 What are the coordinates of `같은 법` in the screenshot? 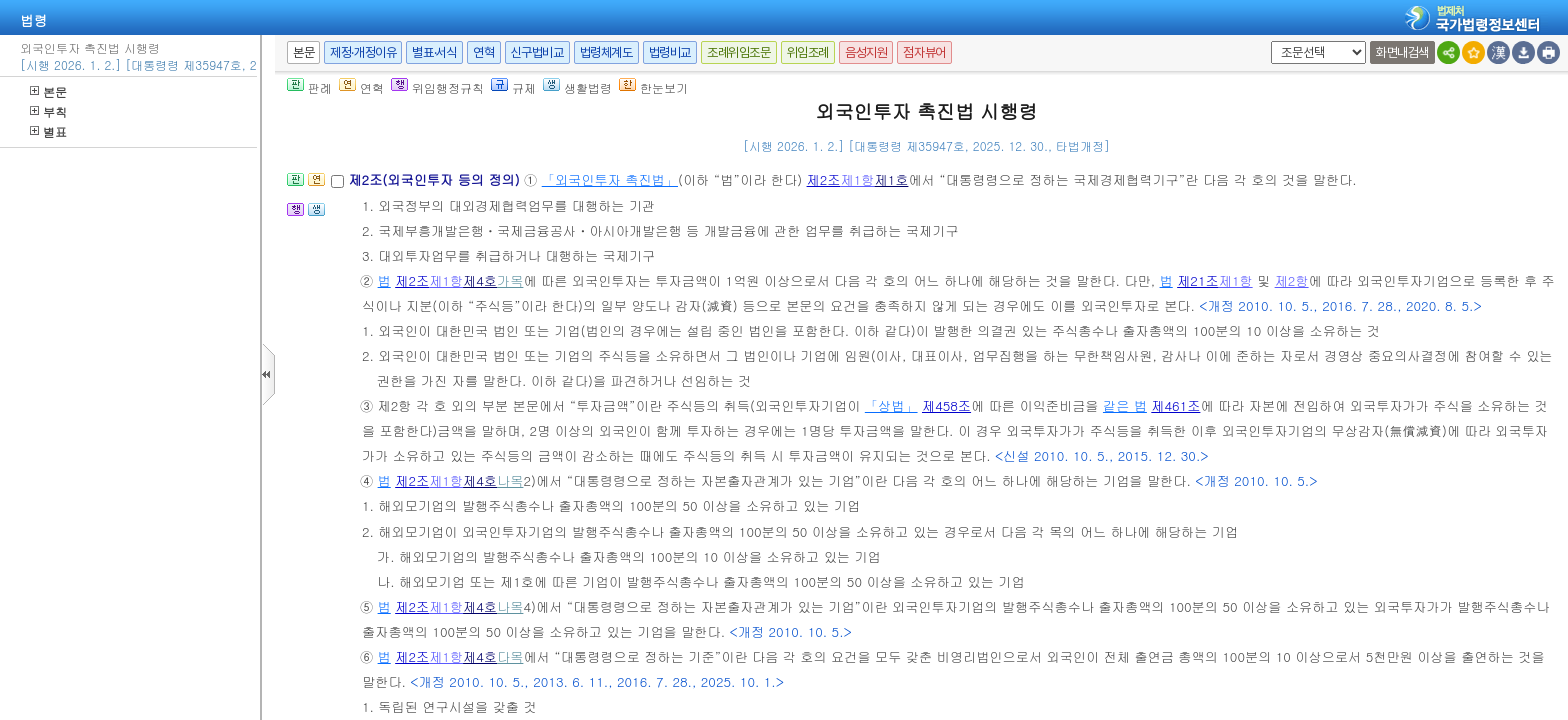 It's located at (1125, 405).